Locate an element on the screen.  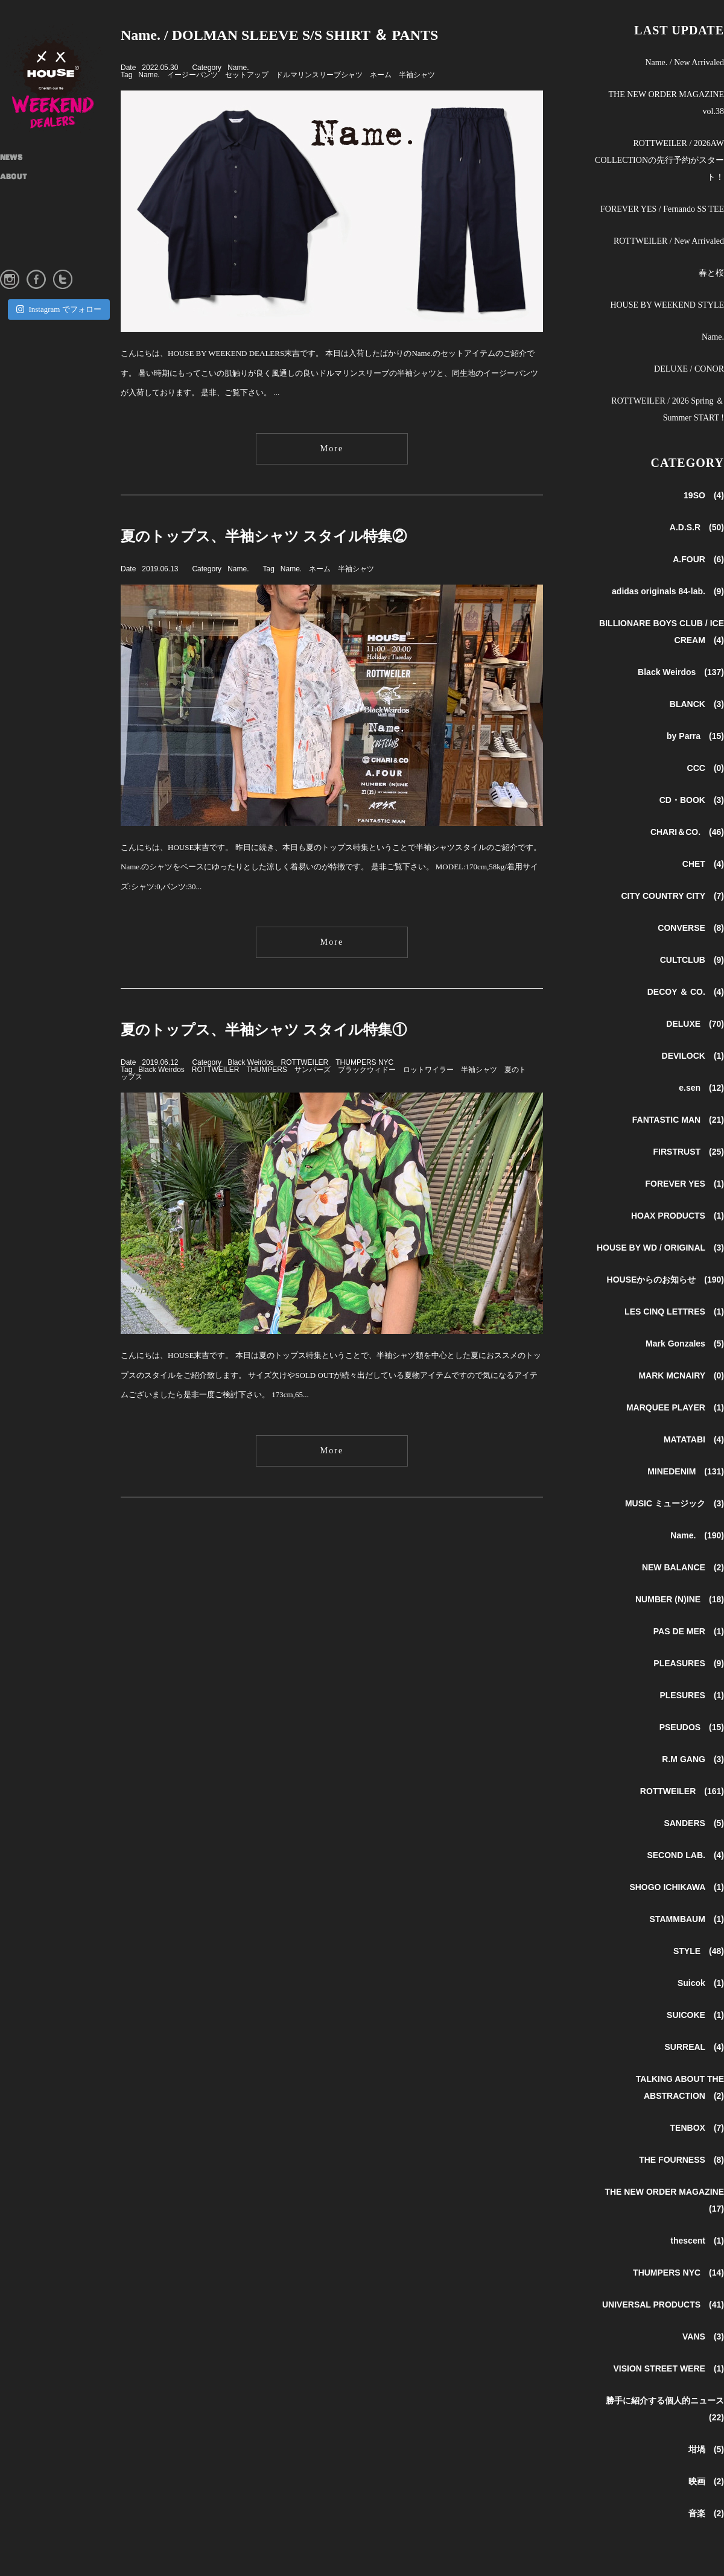
FOREVER YES (1) is located at coordinates (685, 1183).